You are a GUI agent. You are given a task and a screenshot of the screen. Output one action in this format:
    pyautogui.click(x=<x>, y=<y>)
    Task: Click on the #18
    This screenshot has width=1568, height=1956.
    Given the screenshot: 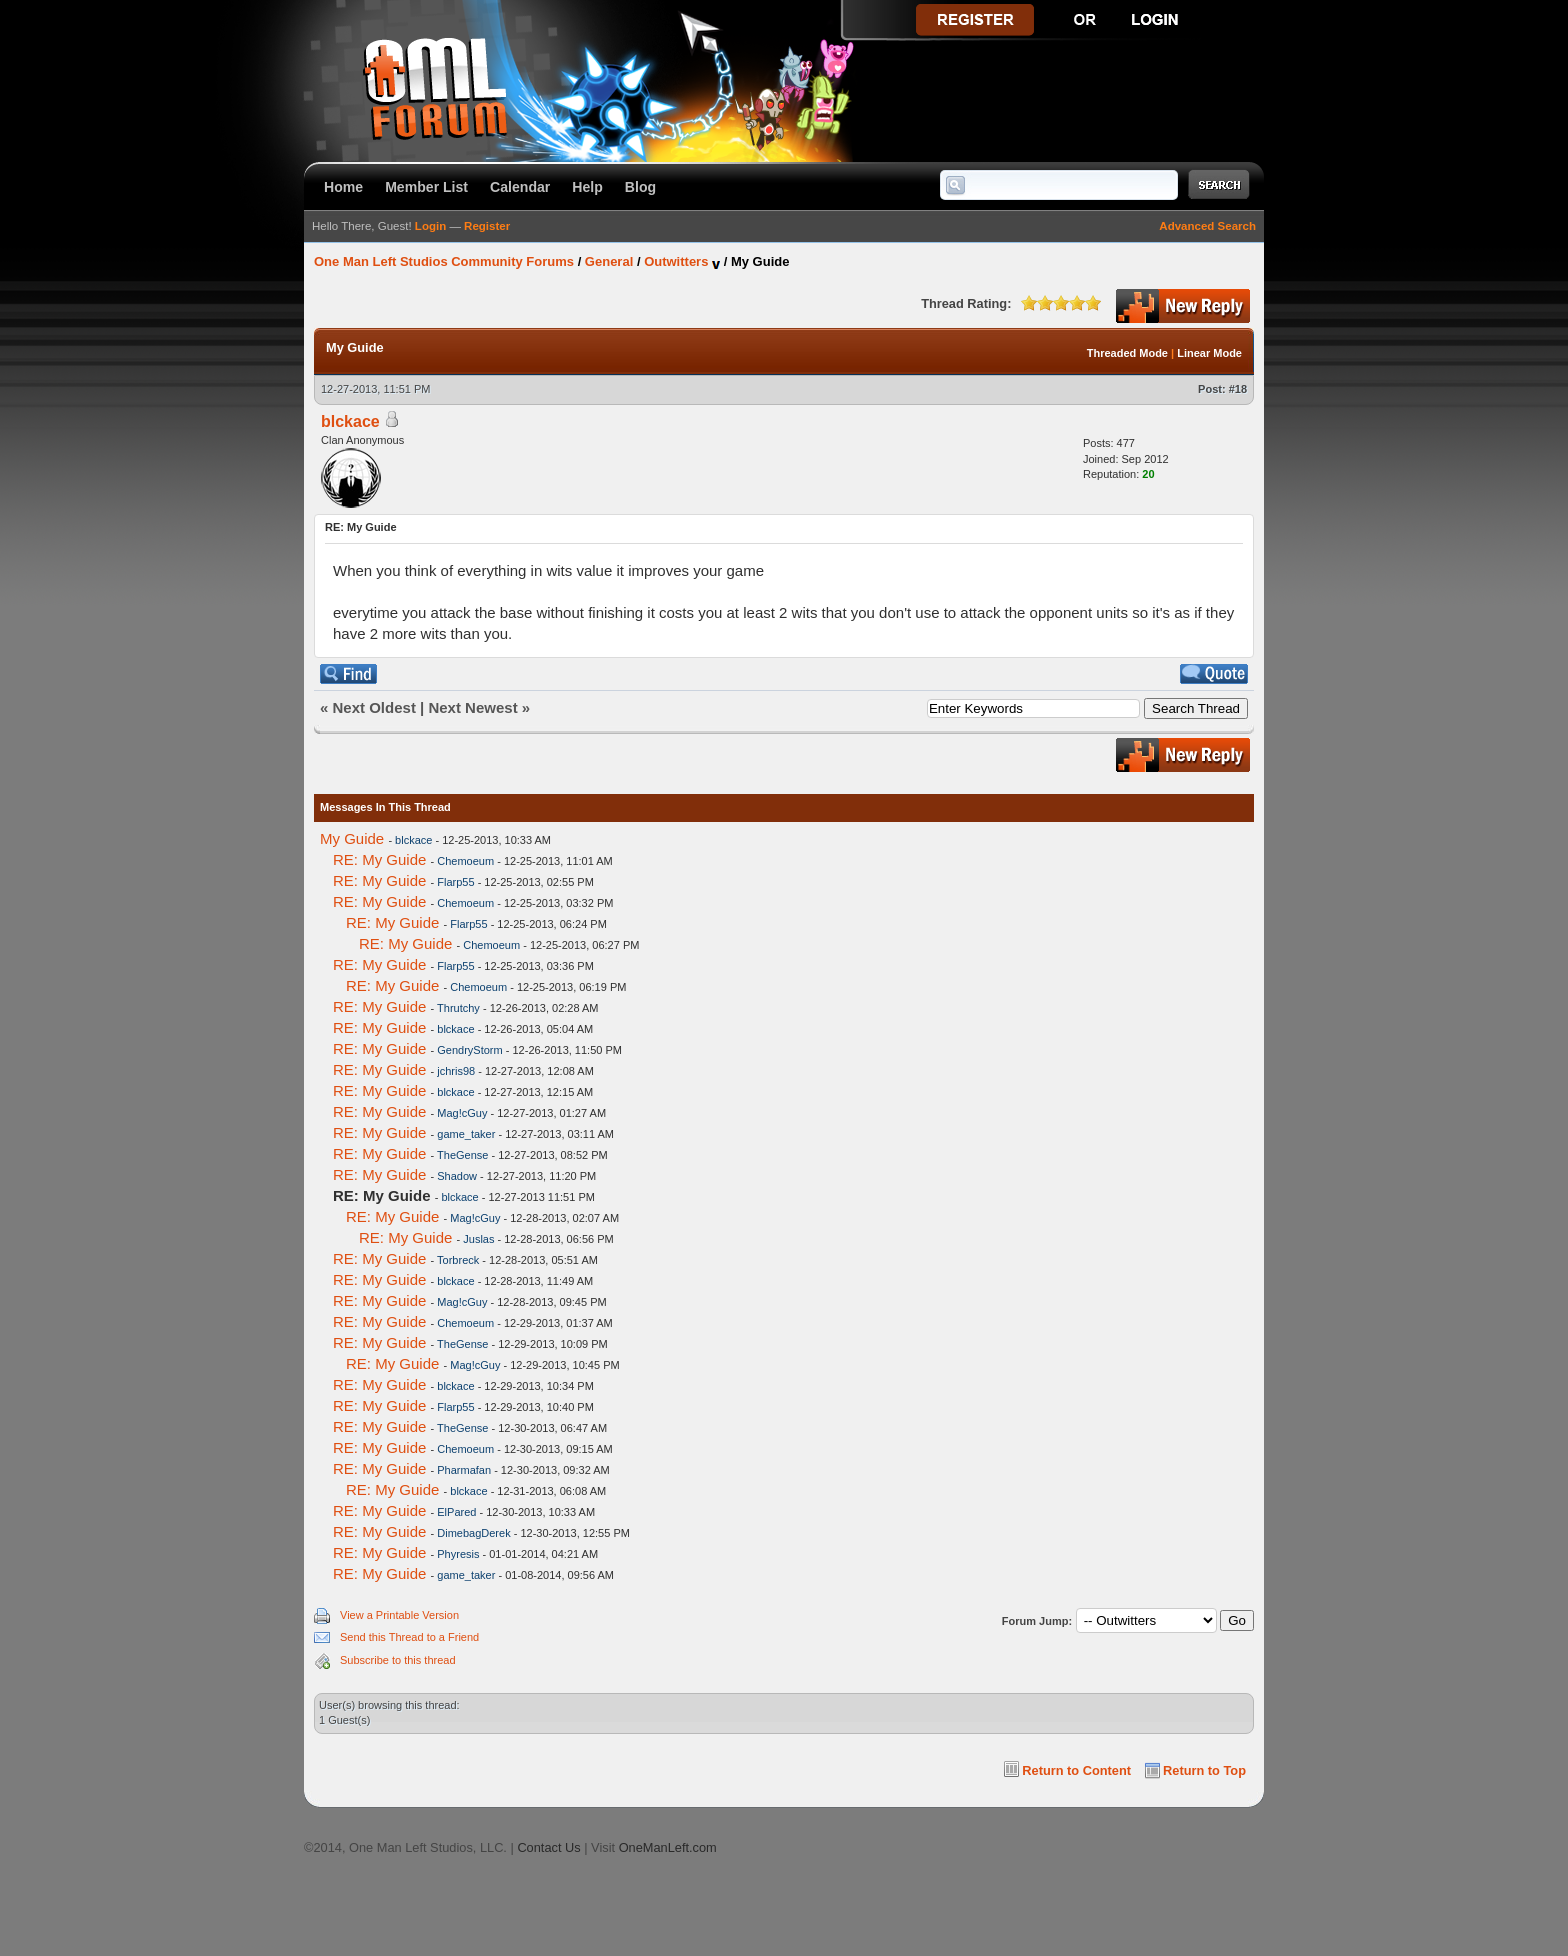 What is the action you would take?
    pyautogui.click(x=1238, y=389)
    